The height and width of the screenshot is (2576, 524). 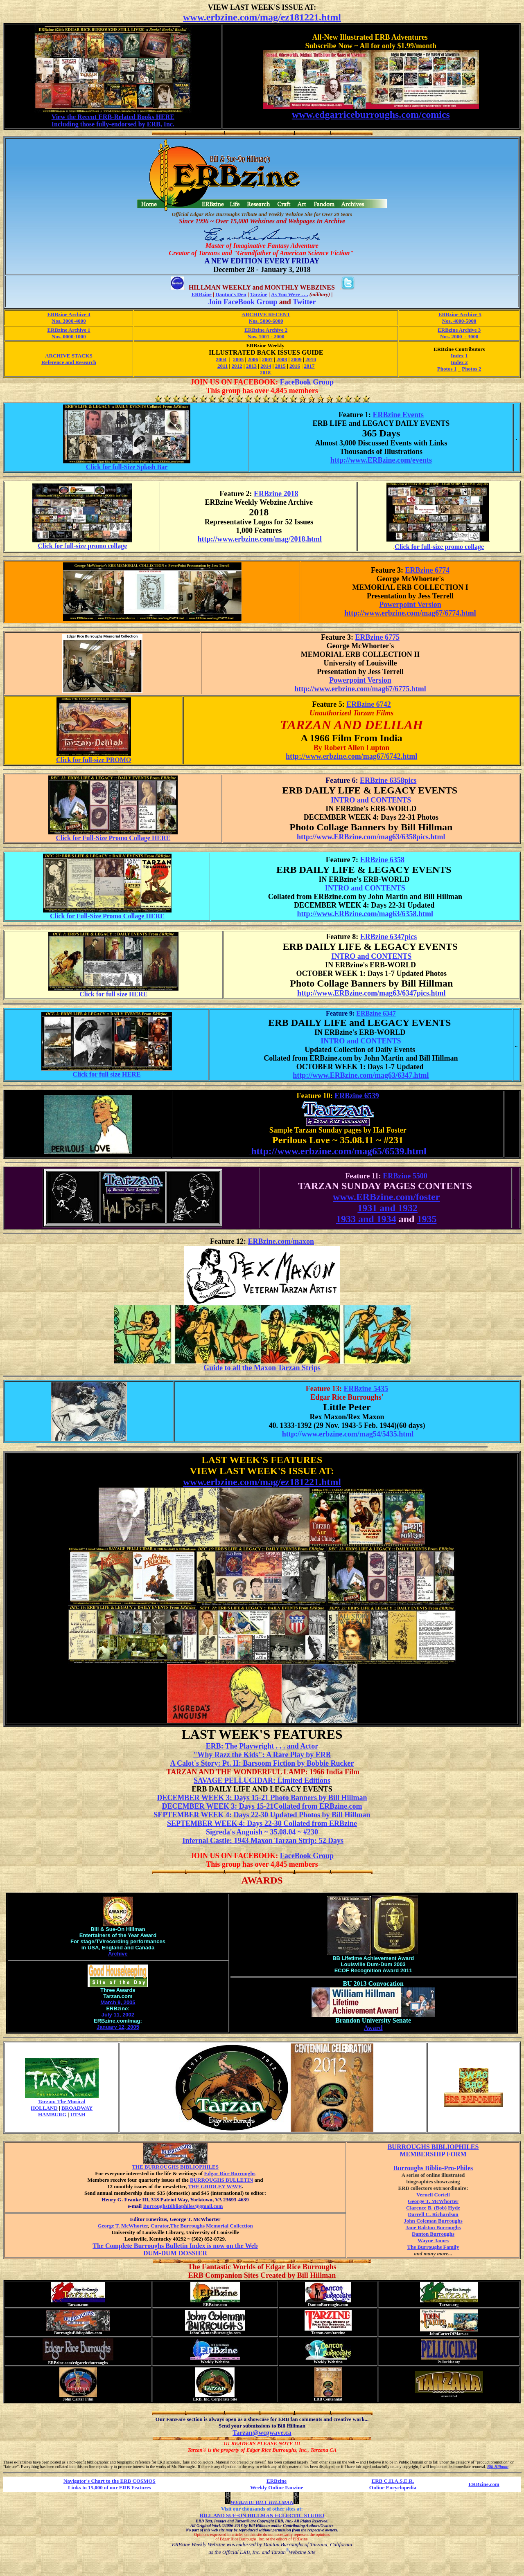 I want to click on BurroughsBibliophiles@gmail.com, so click(x=175, y=2208).